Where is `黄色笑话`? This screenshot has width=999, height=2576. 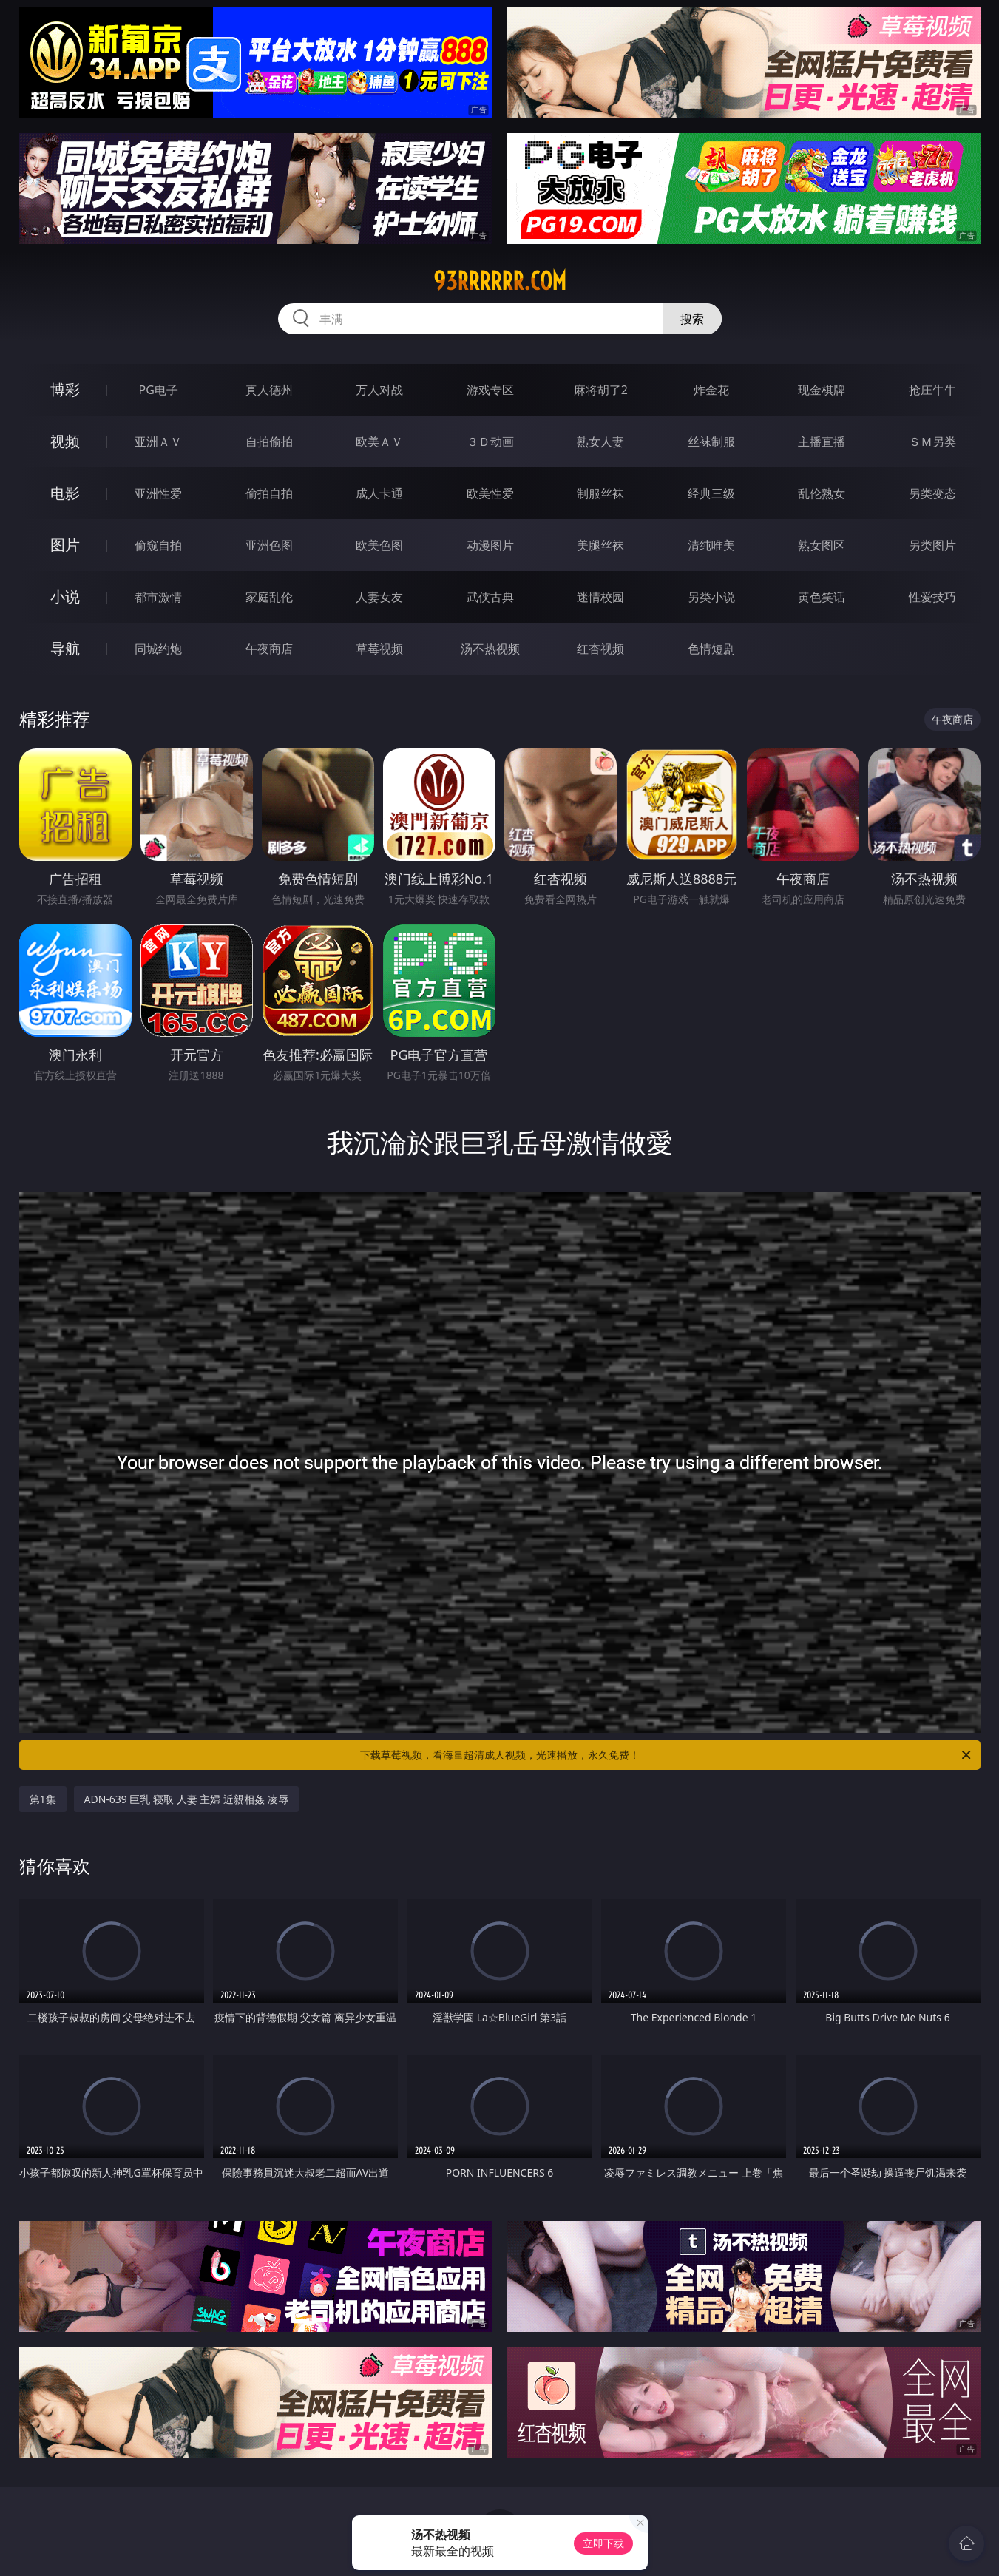 黄色笑话 is located at coordinates (821, 597).